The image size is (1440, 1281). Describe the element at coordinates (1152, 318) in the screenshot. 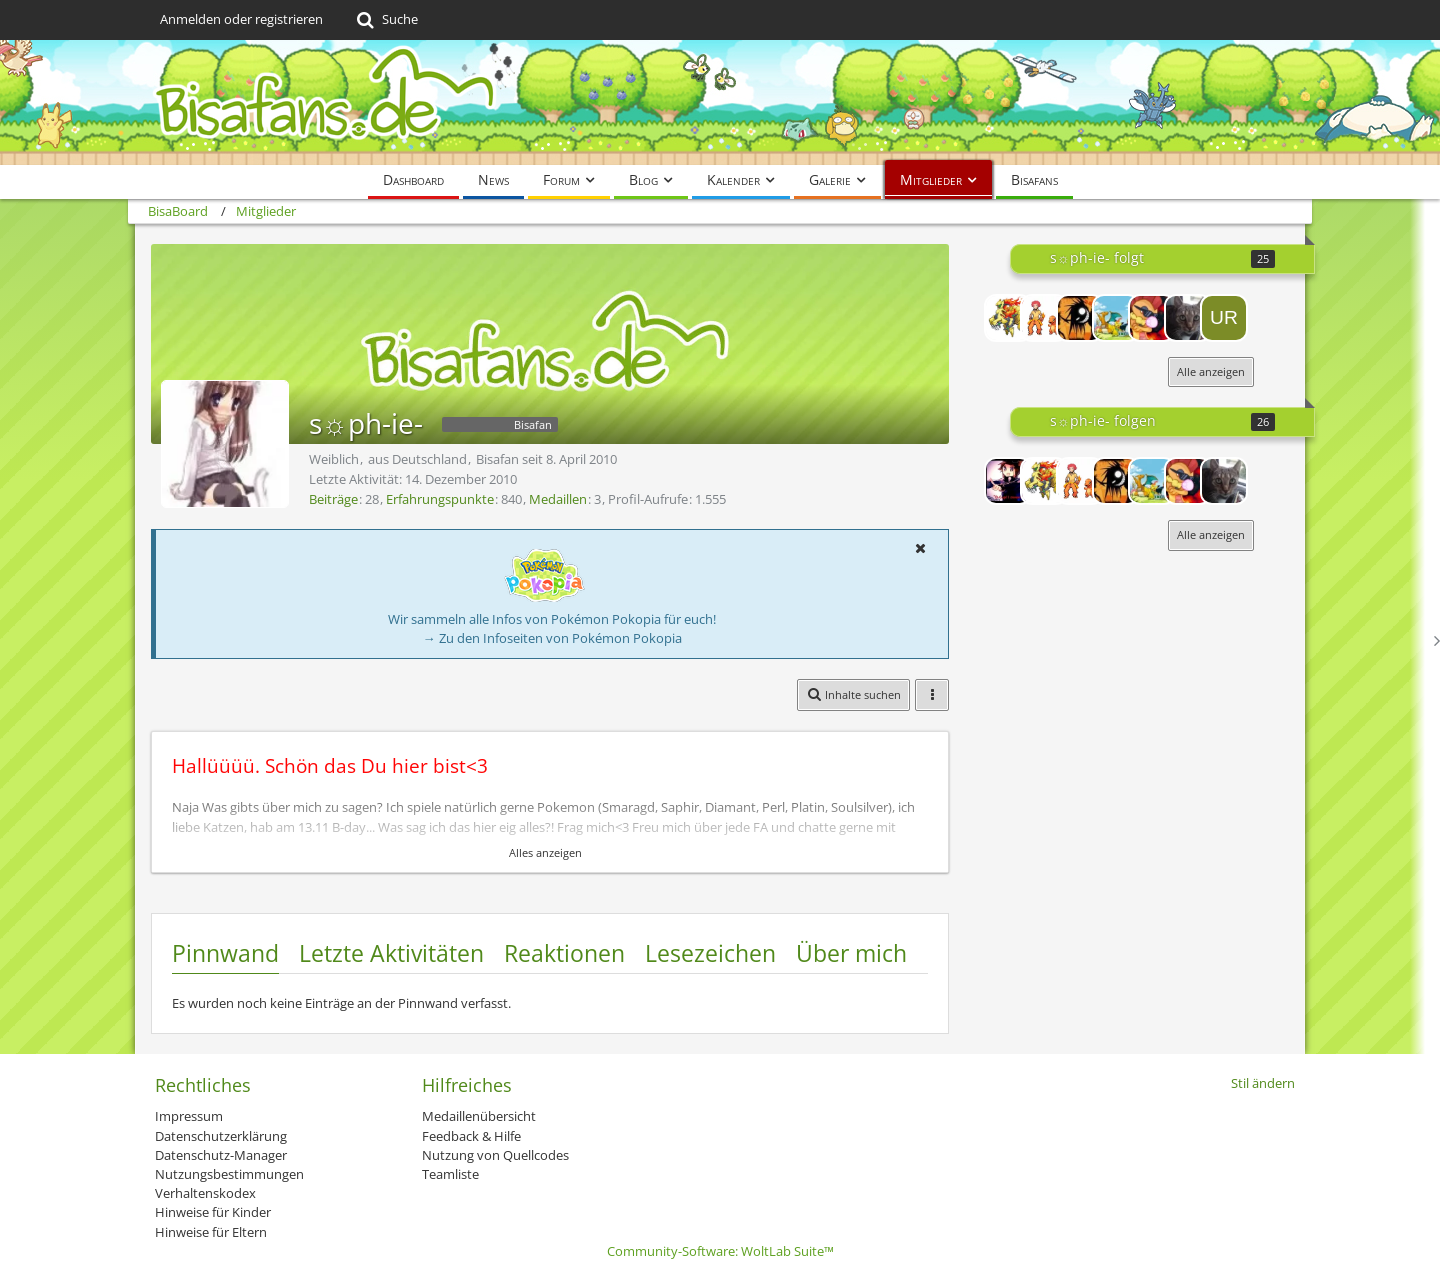

I see `[Tunnder]` at that location.